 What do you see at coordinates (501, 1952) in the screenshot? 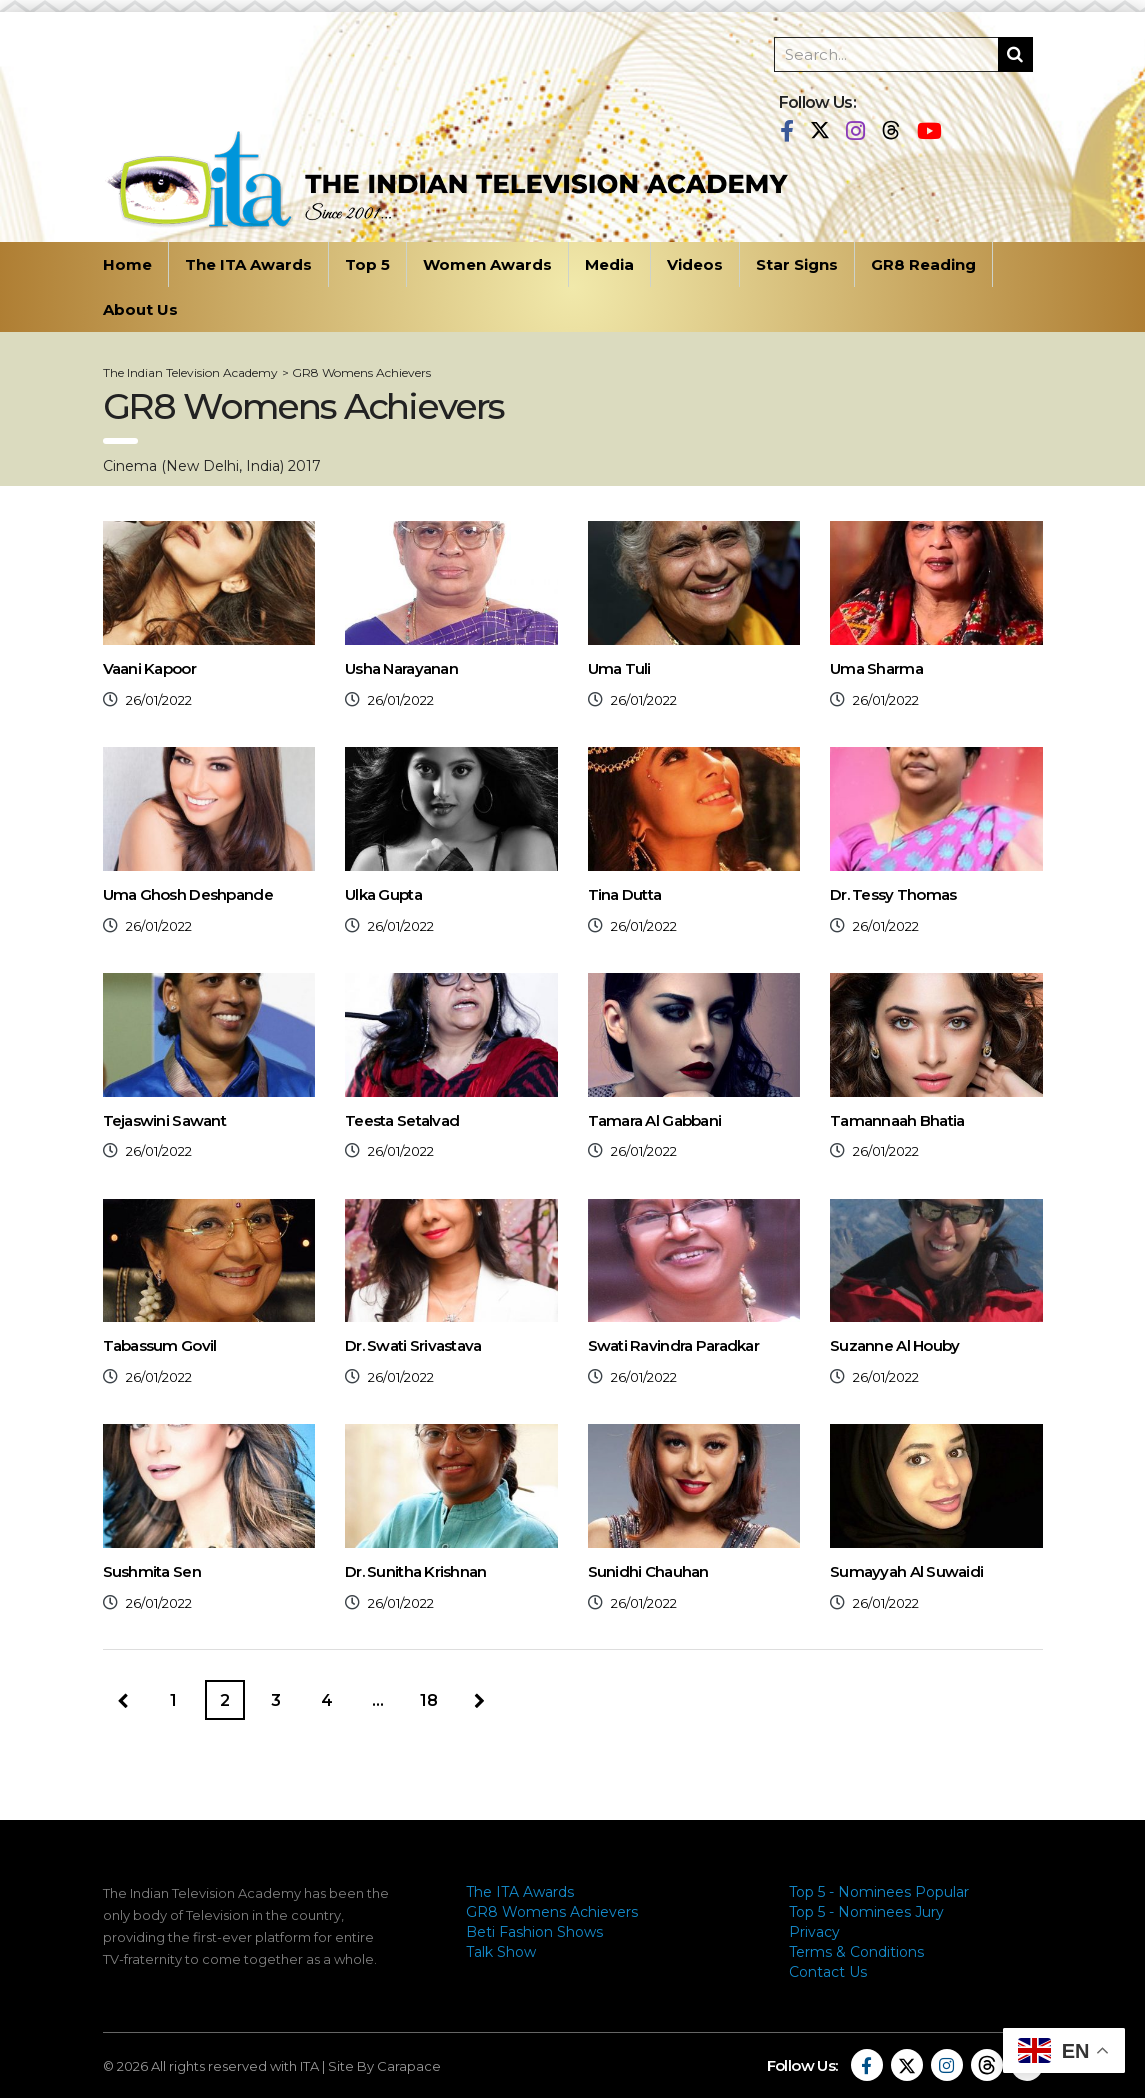
I see `Talk Show` at bounding box center [501, 1952].